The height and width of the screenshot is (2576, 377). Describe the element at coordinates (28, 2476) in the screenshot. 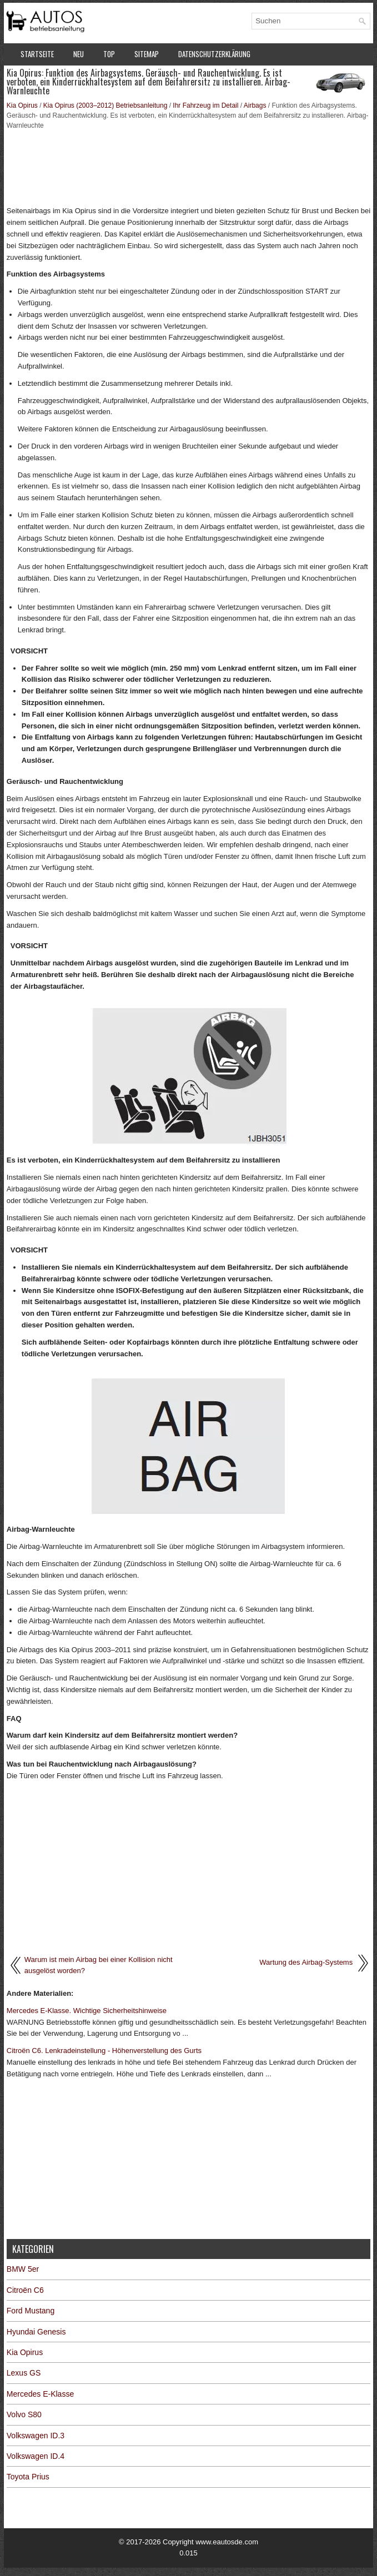

I see `Toyota Prius` at that location.